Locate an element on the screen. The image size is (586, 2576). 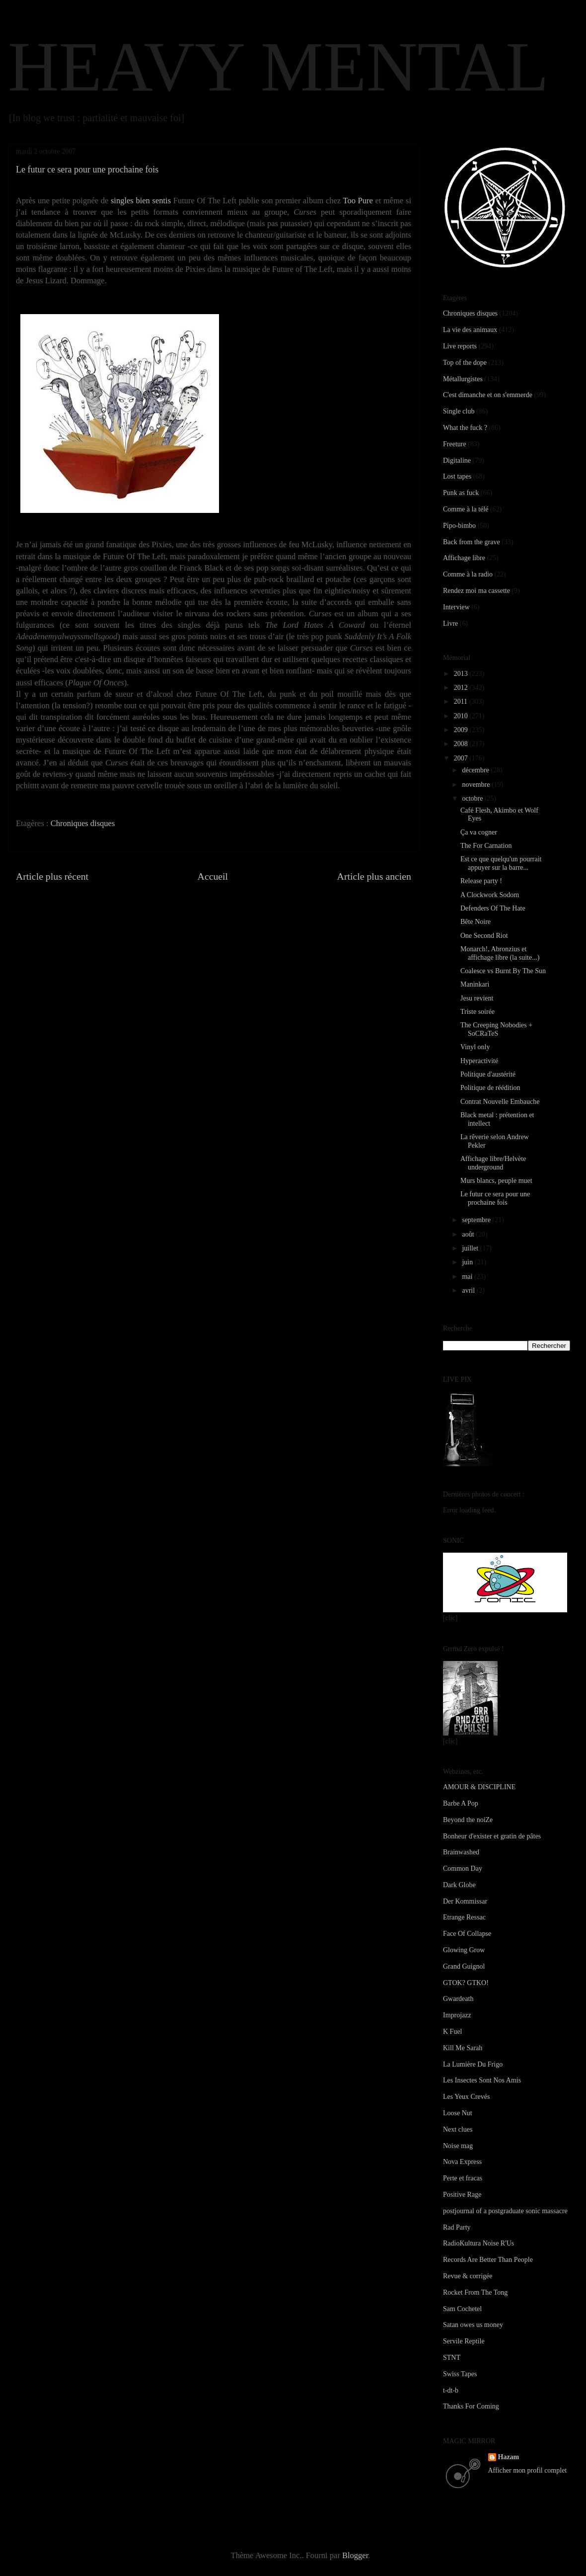
Rocket From The Tong is located at coordinates (475, 2292).